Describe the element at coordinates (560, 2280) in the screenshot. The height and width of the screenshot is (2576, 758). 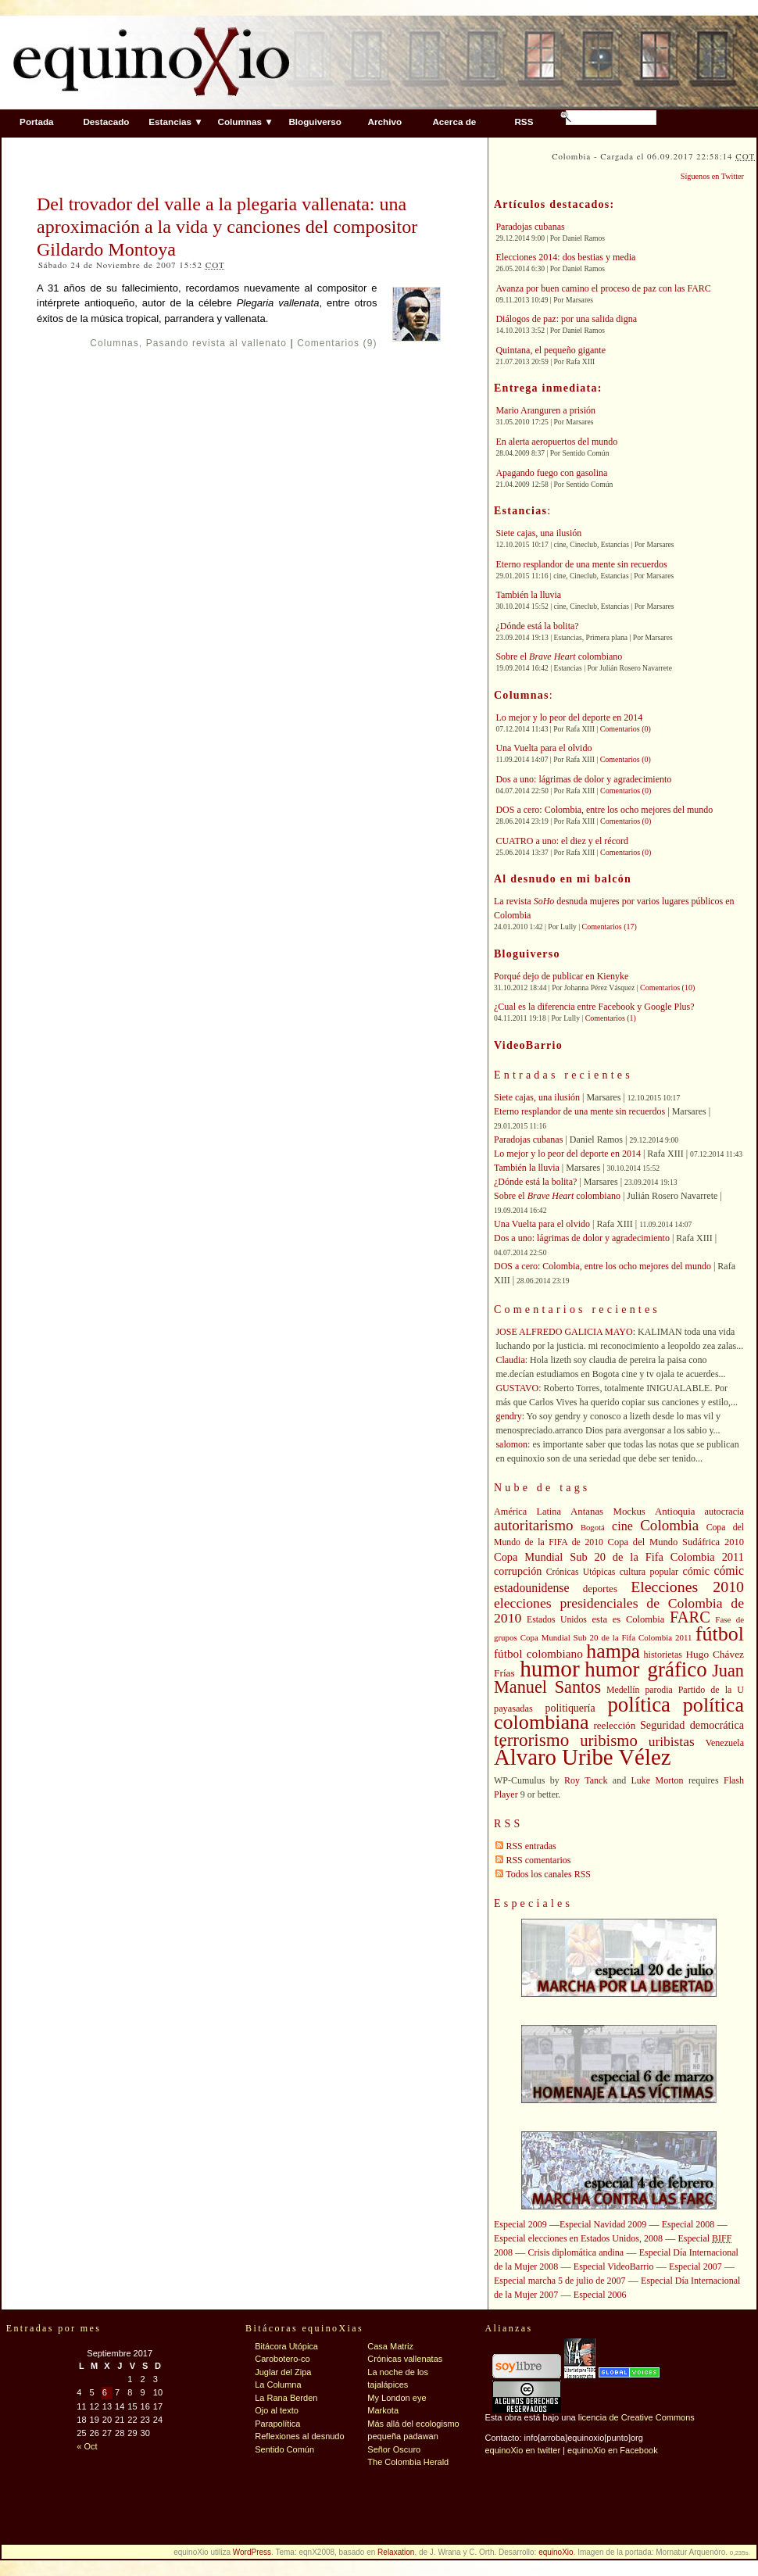
I see `Especial marcha 5 de julio de 2007` at that location.